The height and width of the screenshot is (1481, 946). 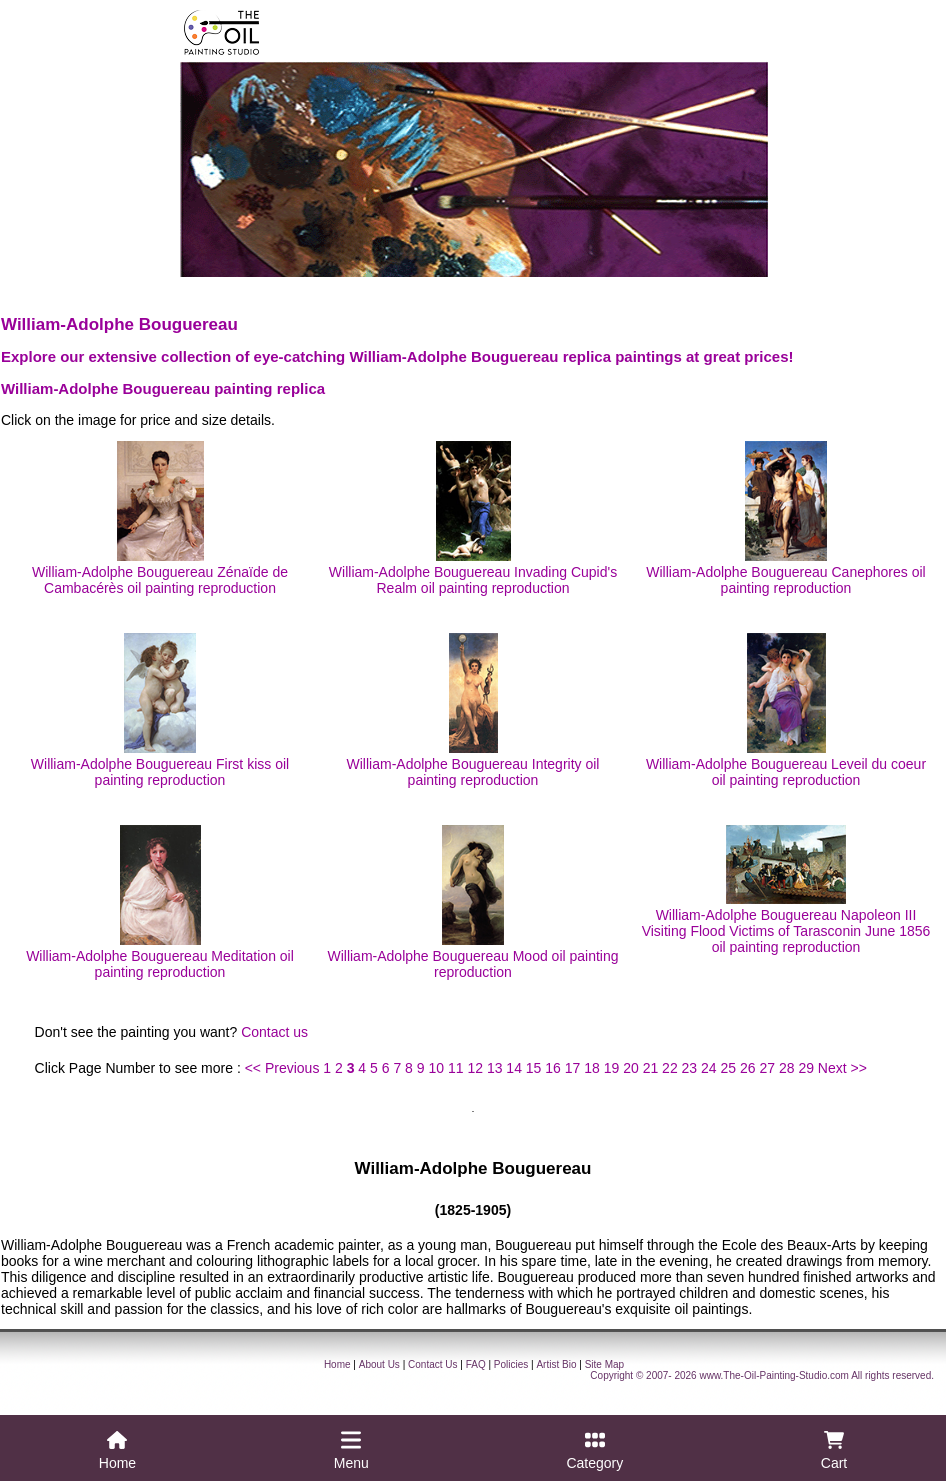 What do you see at coordinates (787, 1068) in the screenshot?
I see `28` at bounding box center [787, 1068].